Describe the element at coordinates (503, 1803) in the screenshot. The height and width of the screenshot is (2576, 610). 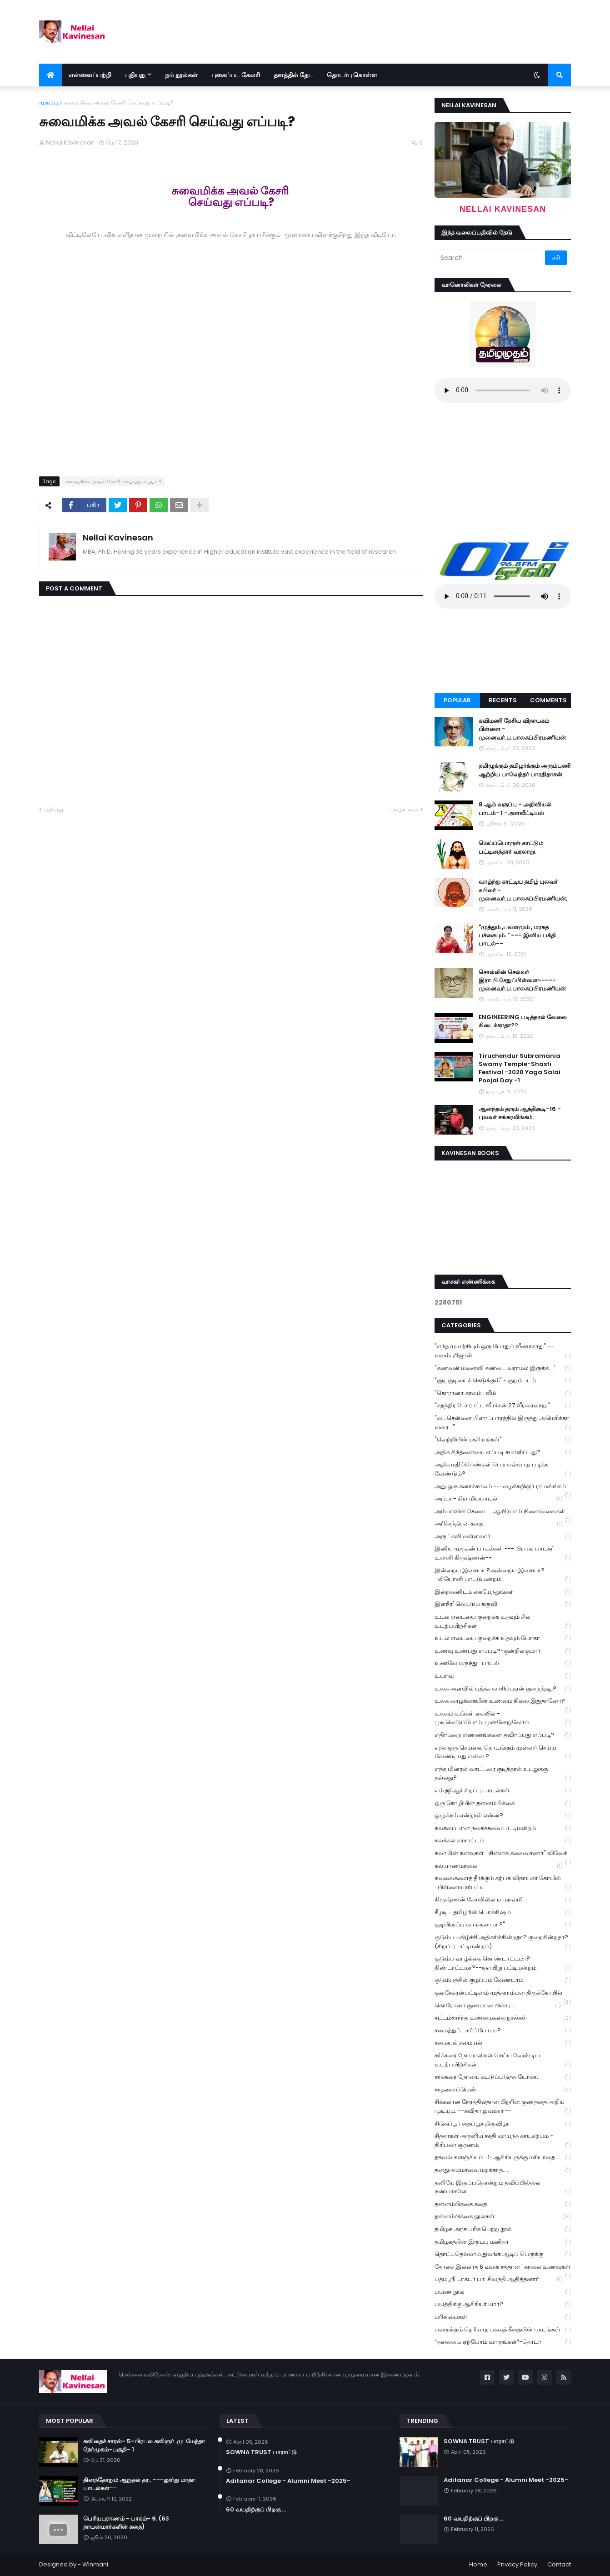
I see `ஒரு கோழியின் தன்னம்பிக்கை` at that location.